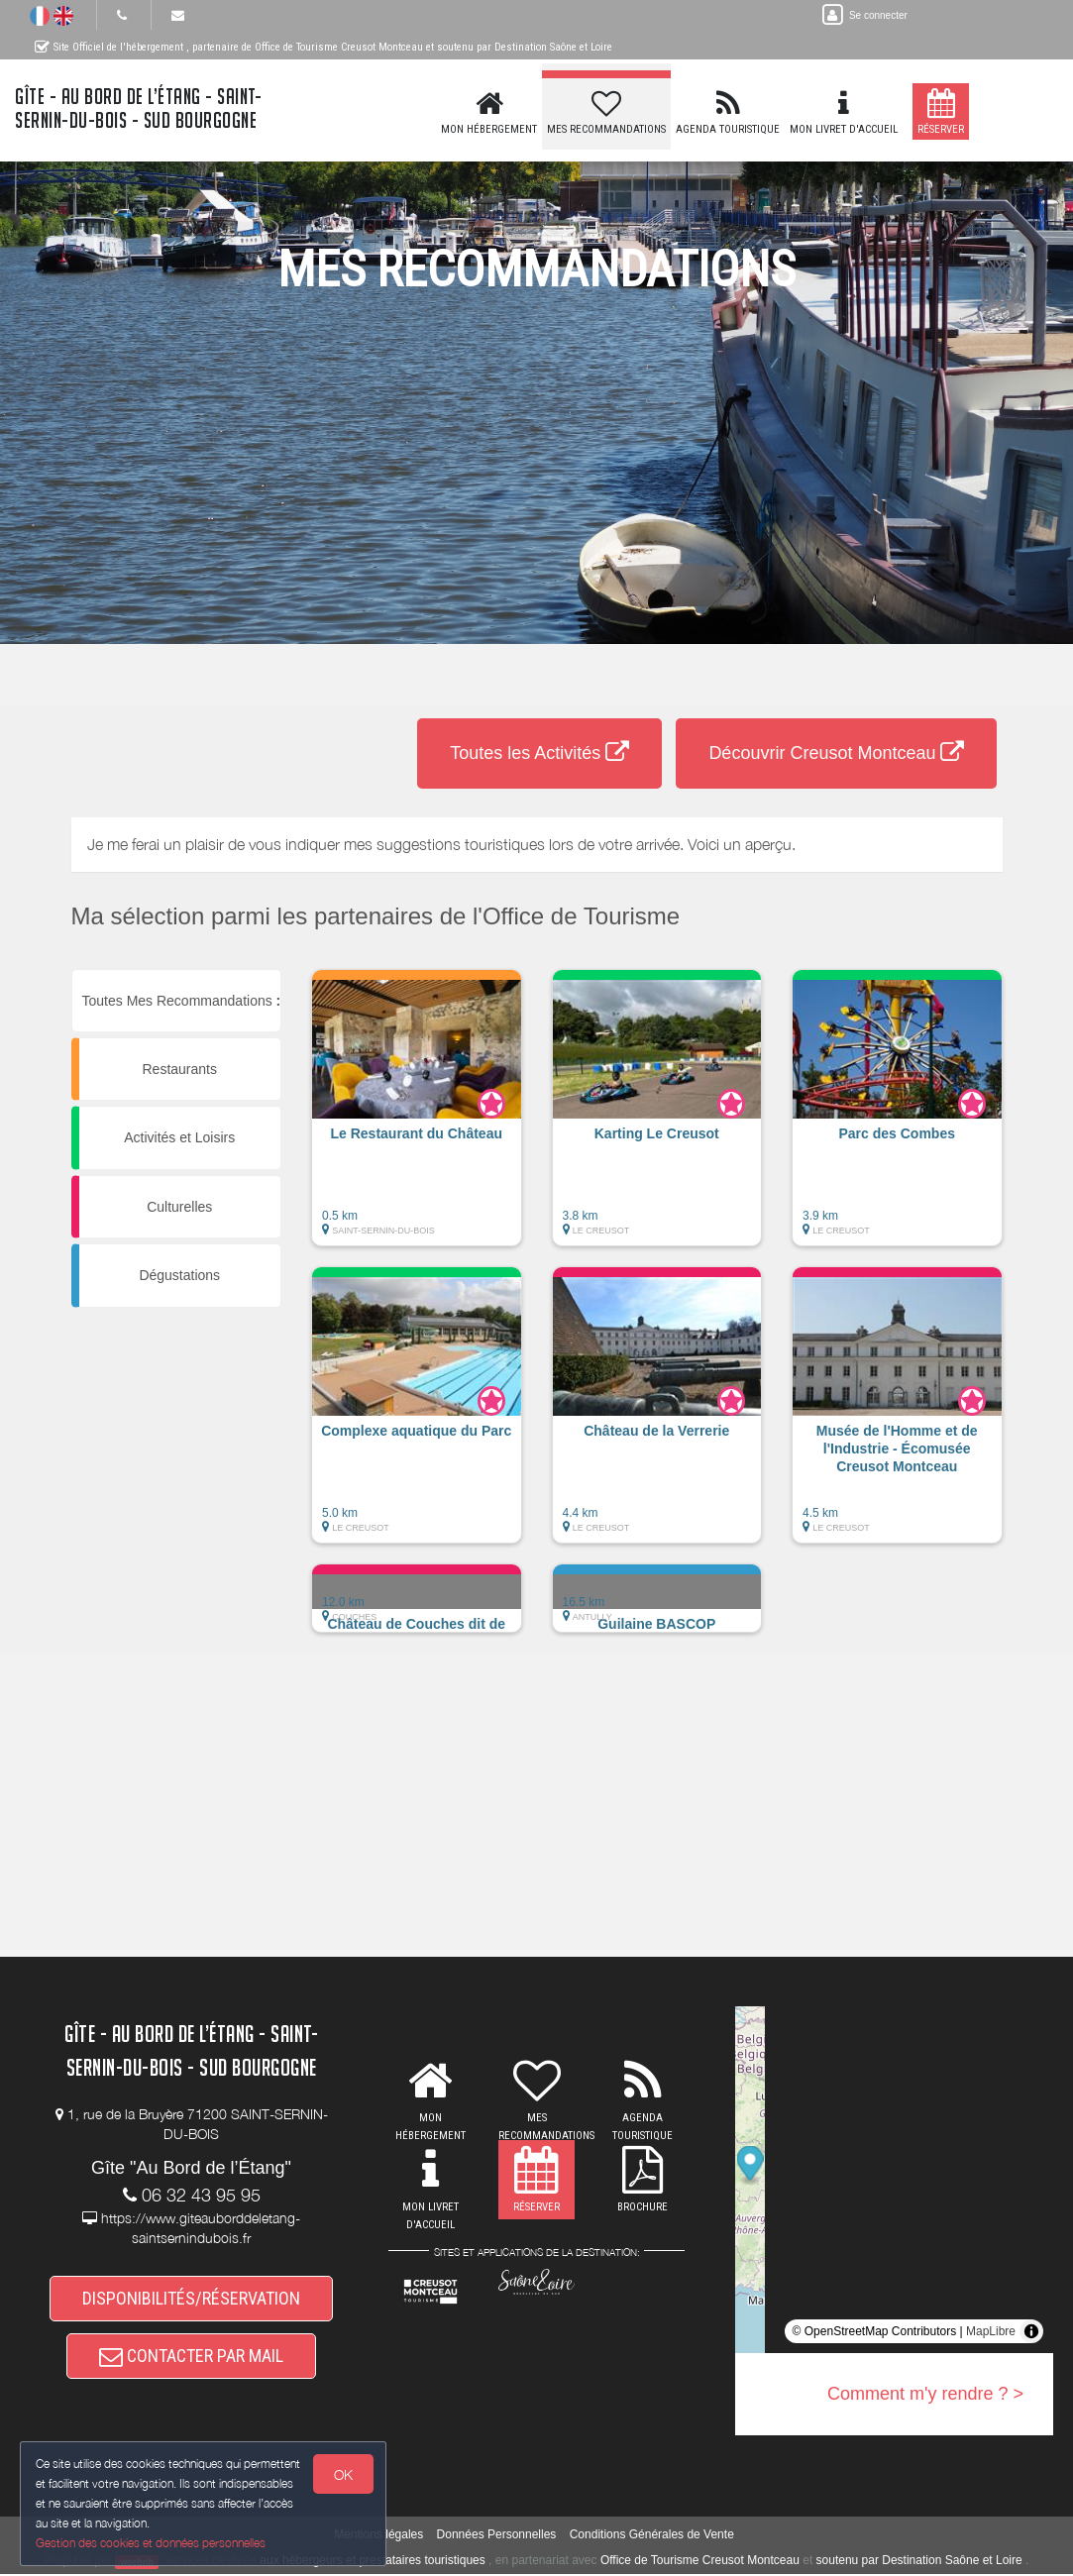  I want to click on soutenu par Destination Saône et Loire, so click(919, 2563).